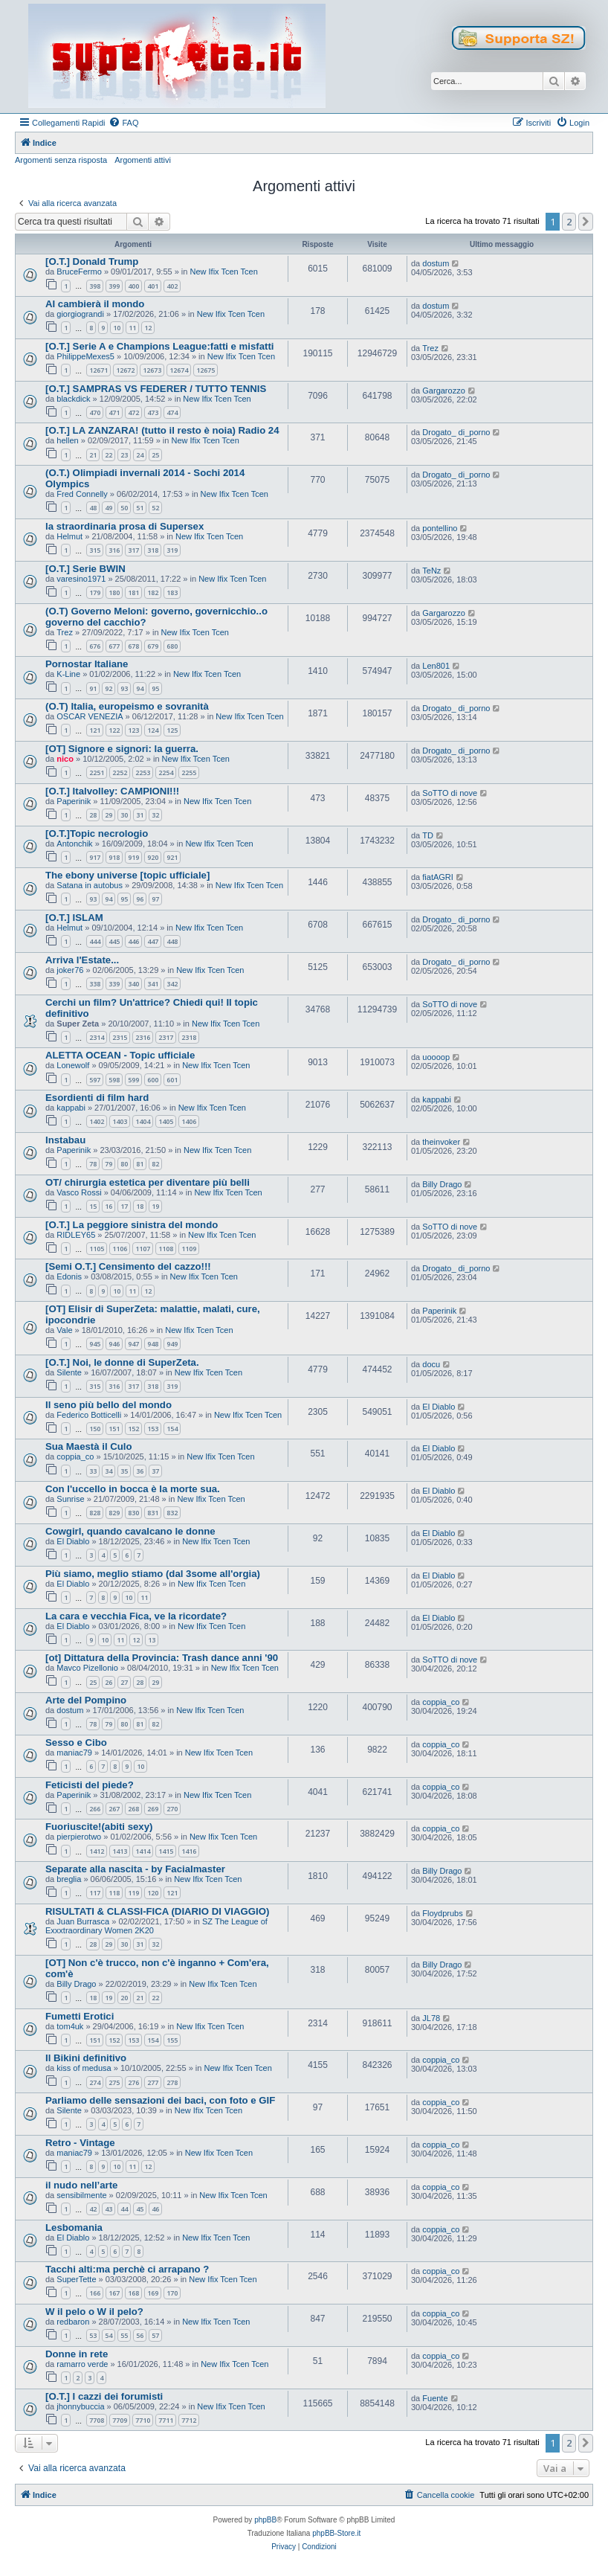 This screenshot has width=608, height=2576. I want to click on 55, so click(124, 2335).